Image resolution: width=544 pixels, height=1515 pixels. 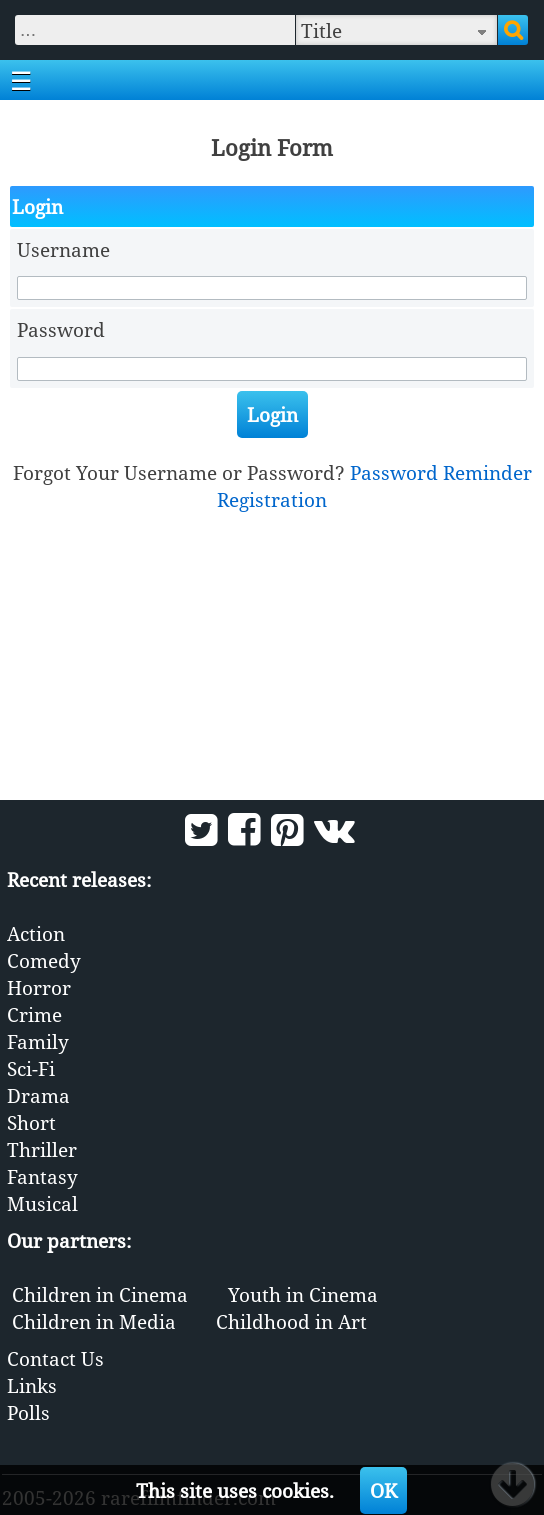 I want to click on Musical, so click(x=42, y=1203).